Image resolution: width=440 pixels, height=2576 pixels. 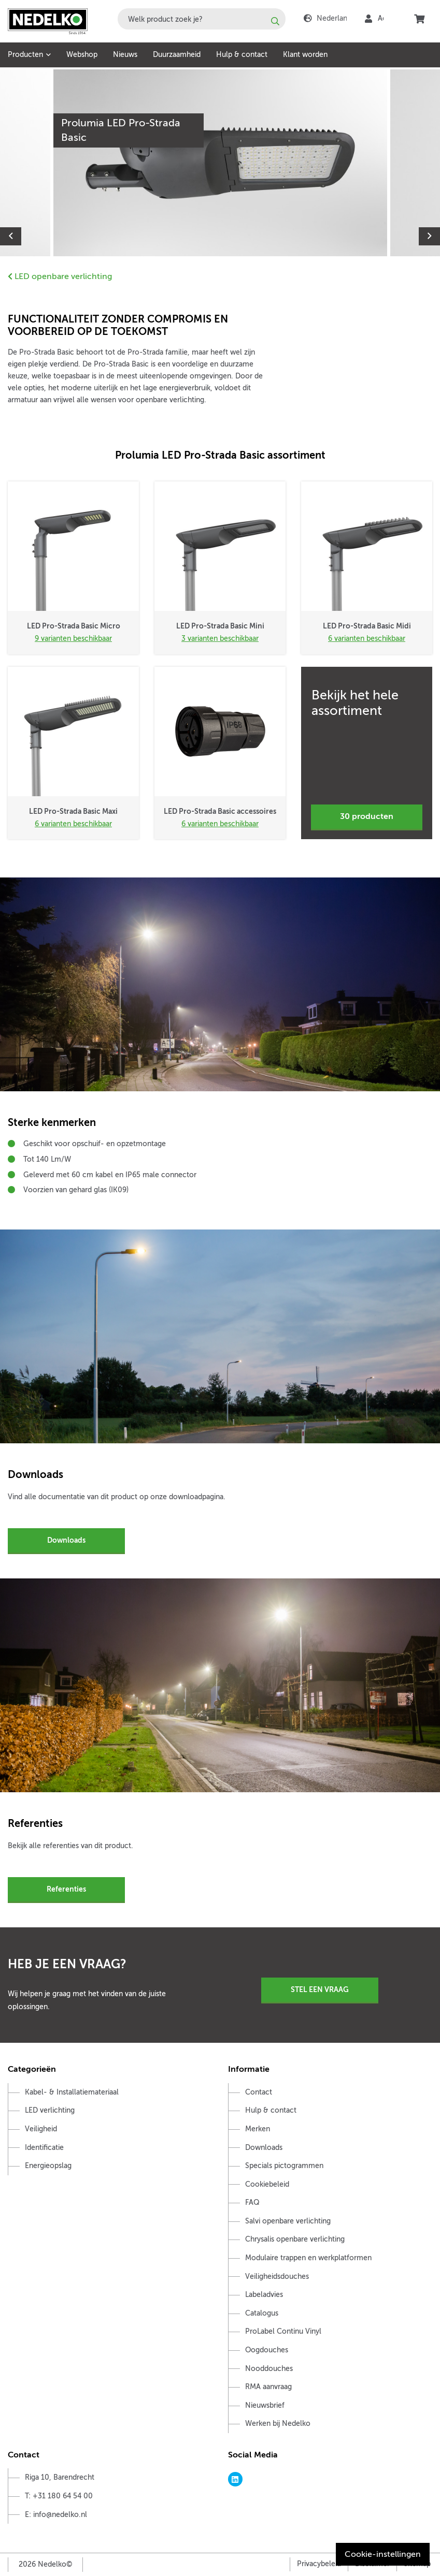 I want to click on LED openbare verlichting, so click(x=60, y=276).